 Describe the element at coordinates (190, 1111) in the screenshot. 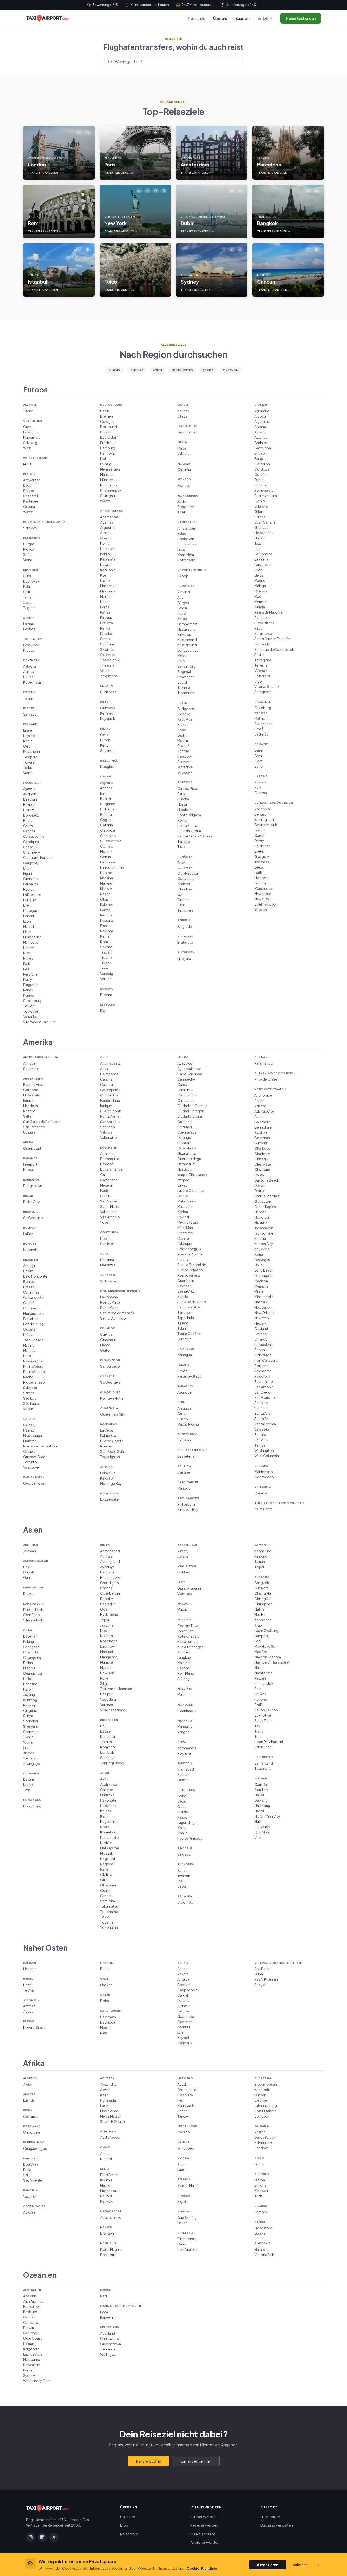

I see `Ciudad Obregón` at that location.